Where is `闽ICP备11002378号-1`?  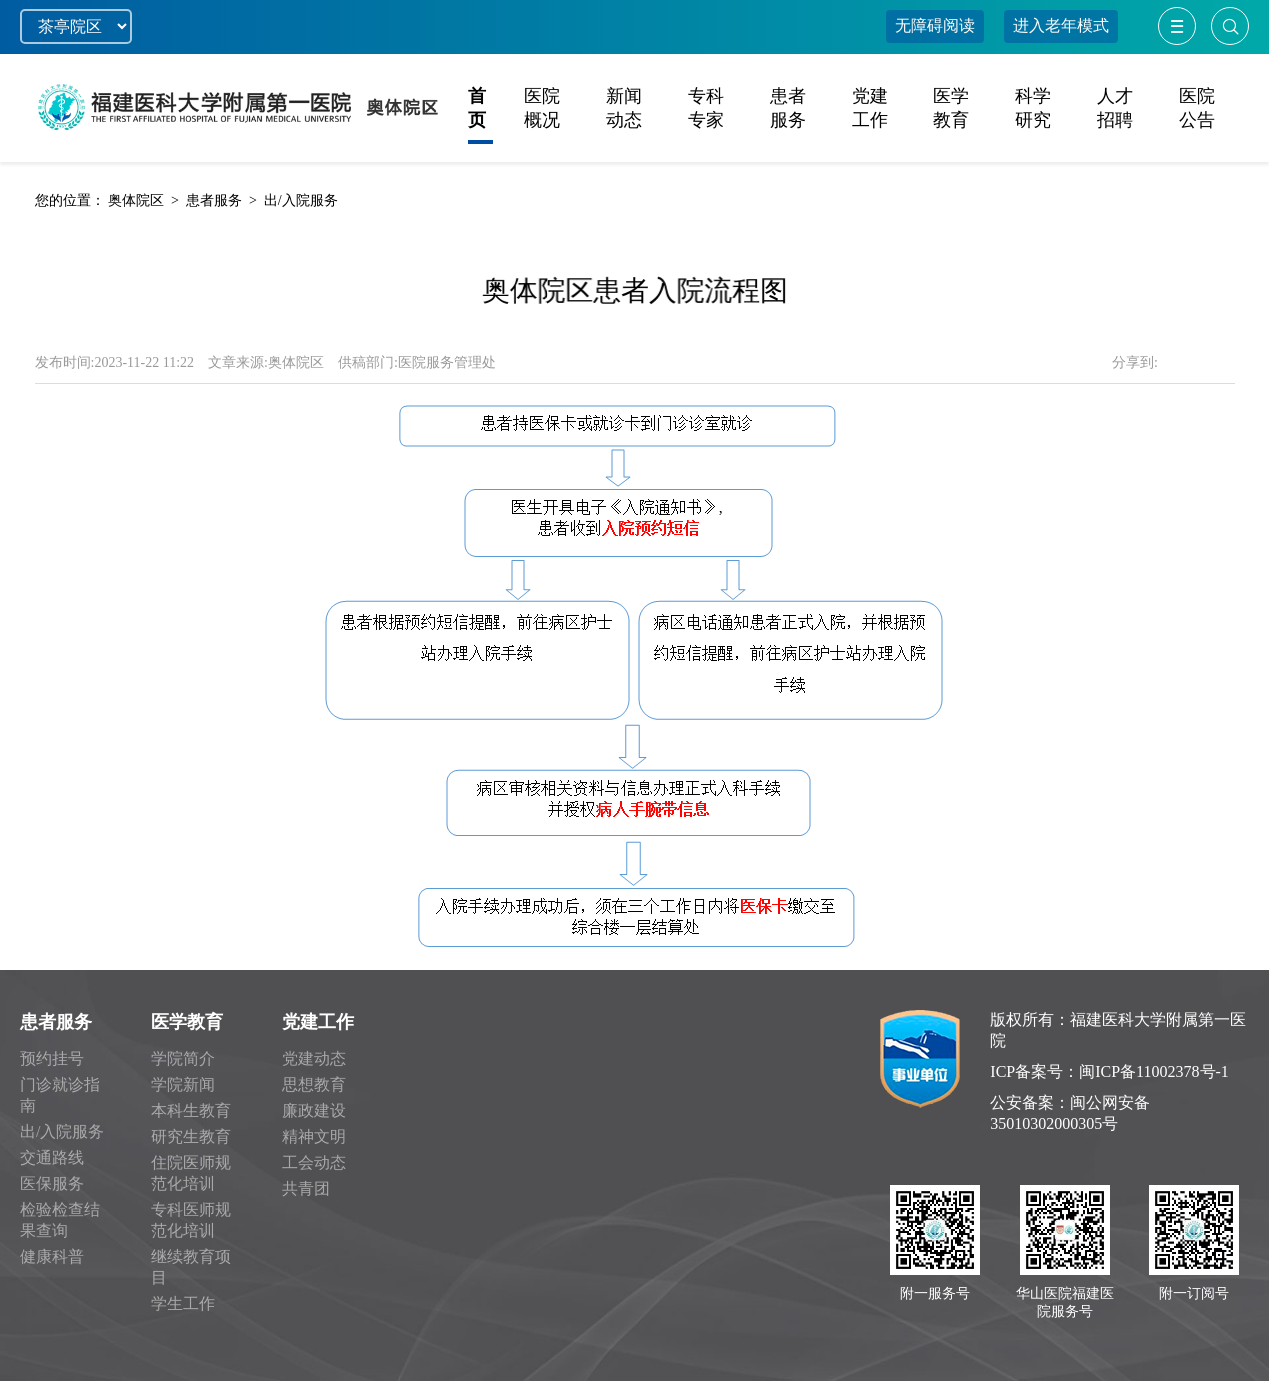 闽ICP备11002378号-1 is located at coordinates (1154, 1071).